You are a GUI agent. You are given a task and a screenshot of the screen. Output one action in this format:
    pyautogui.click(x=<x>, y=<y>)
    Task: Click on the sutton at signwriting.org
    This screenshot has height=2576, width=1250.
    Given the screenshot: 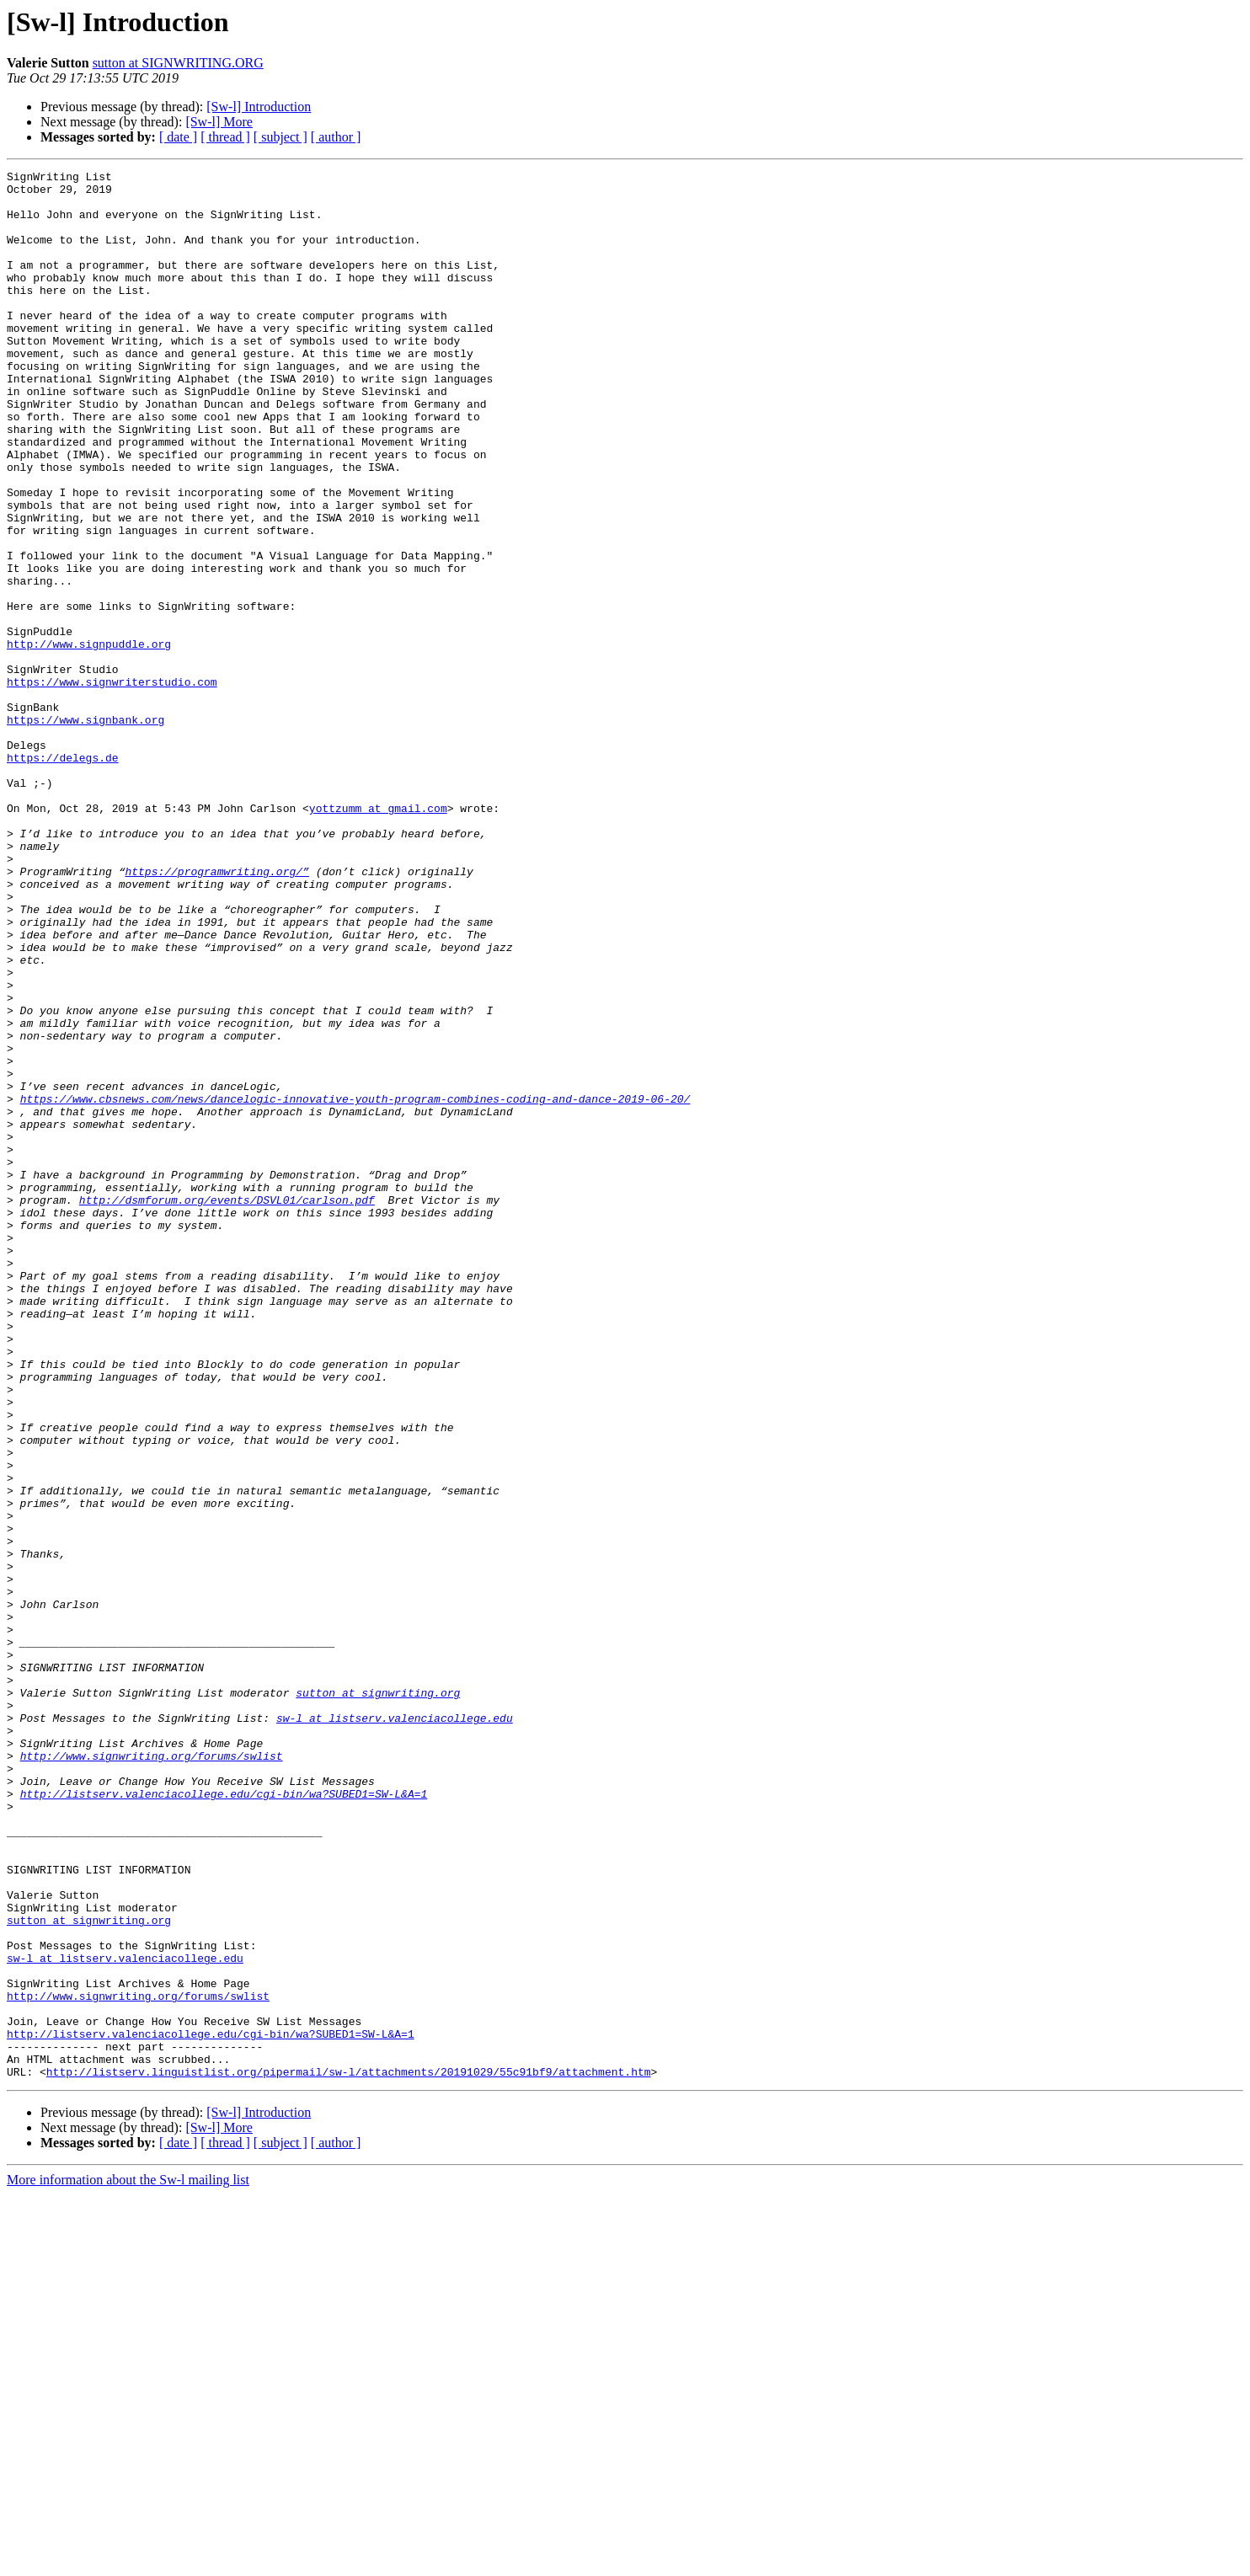 What is the action you would take?
    pyautogui.click(x=378, y=1998)
    